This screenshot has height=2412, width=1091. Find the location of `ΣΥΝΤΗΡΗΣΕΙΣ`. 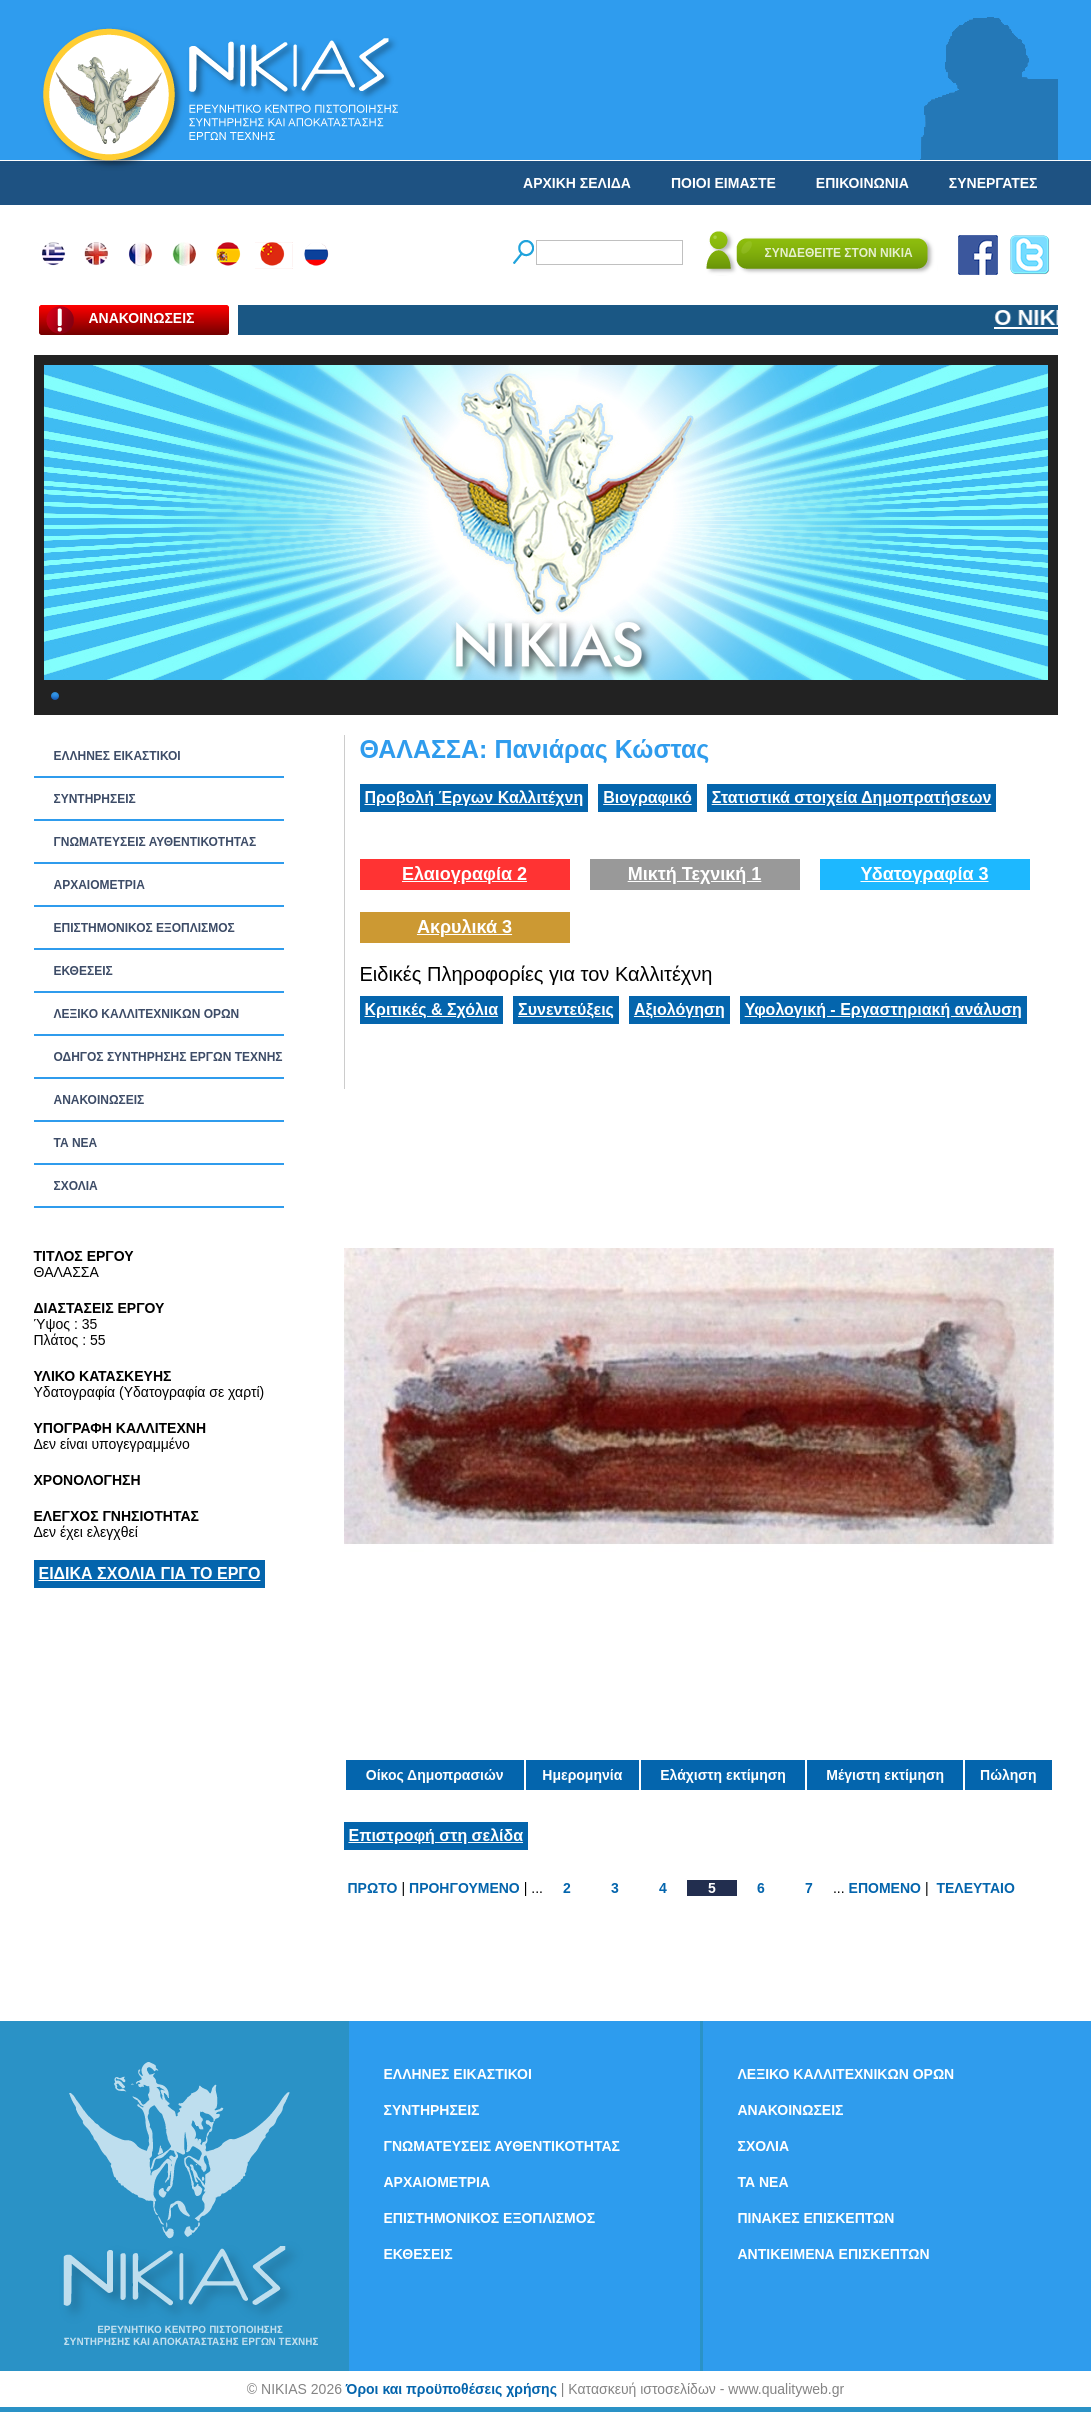

ΣΥΝΤΗΡΗΣΕΙΣ is located at coordinates (95, 799).